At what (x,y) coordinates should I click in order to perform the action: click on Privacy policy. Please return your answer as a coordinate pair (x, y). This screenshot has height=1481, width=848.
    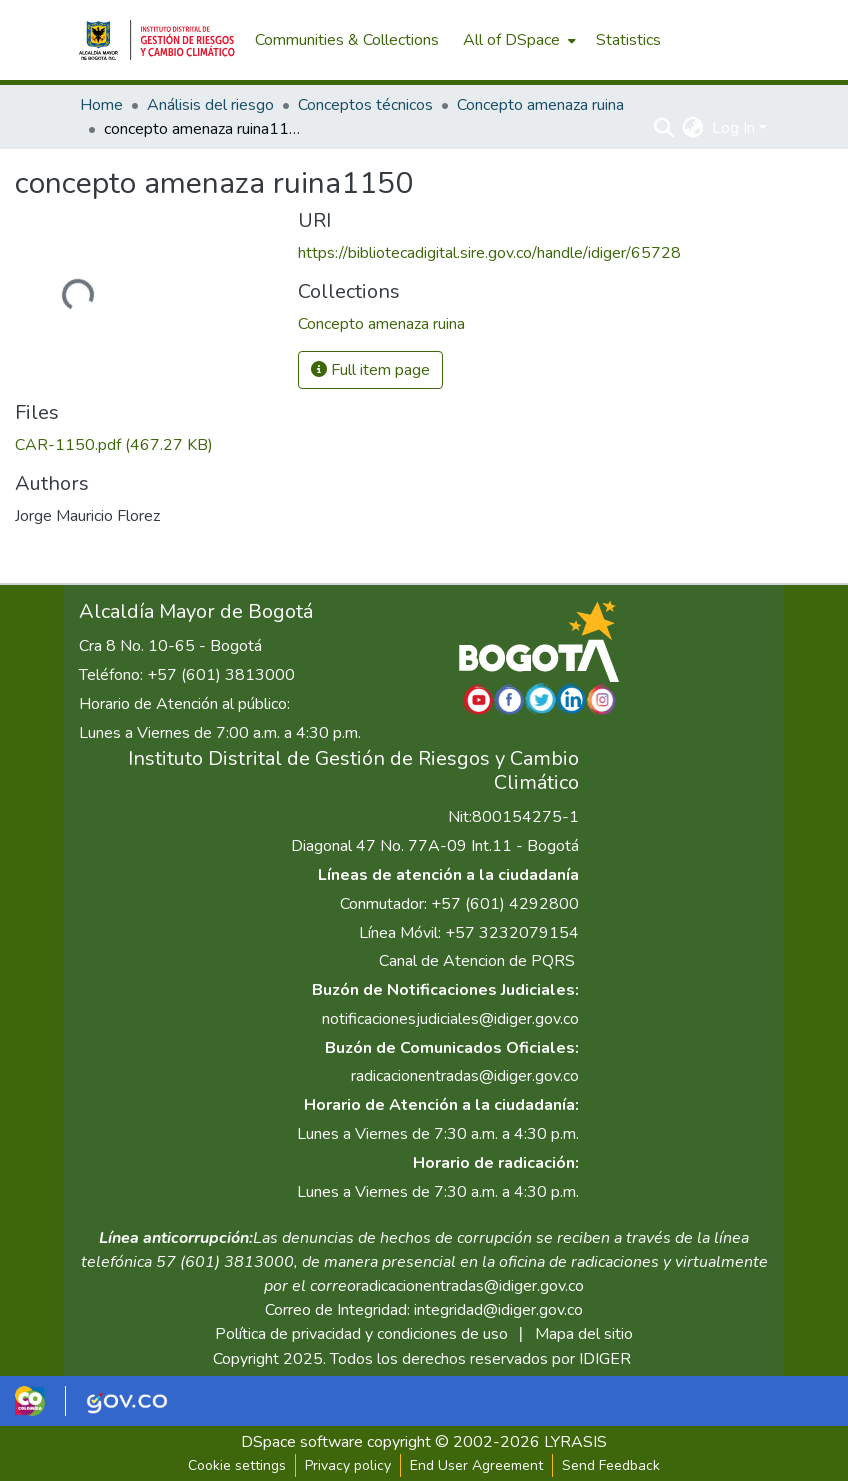
    Looking at the image, I should click on (348, 1465).